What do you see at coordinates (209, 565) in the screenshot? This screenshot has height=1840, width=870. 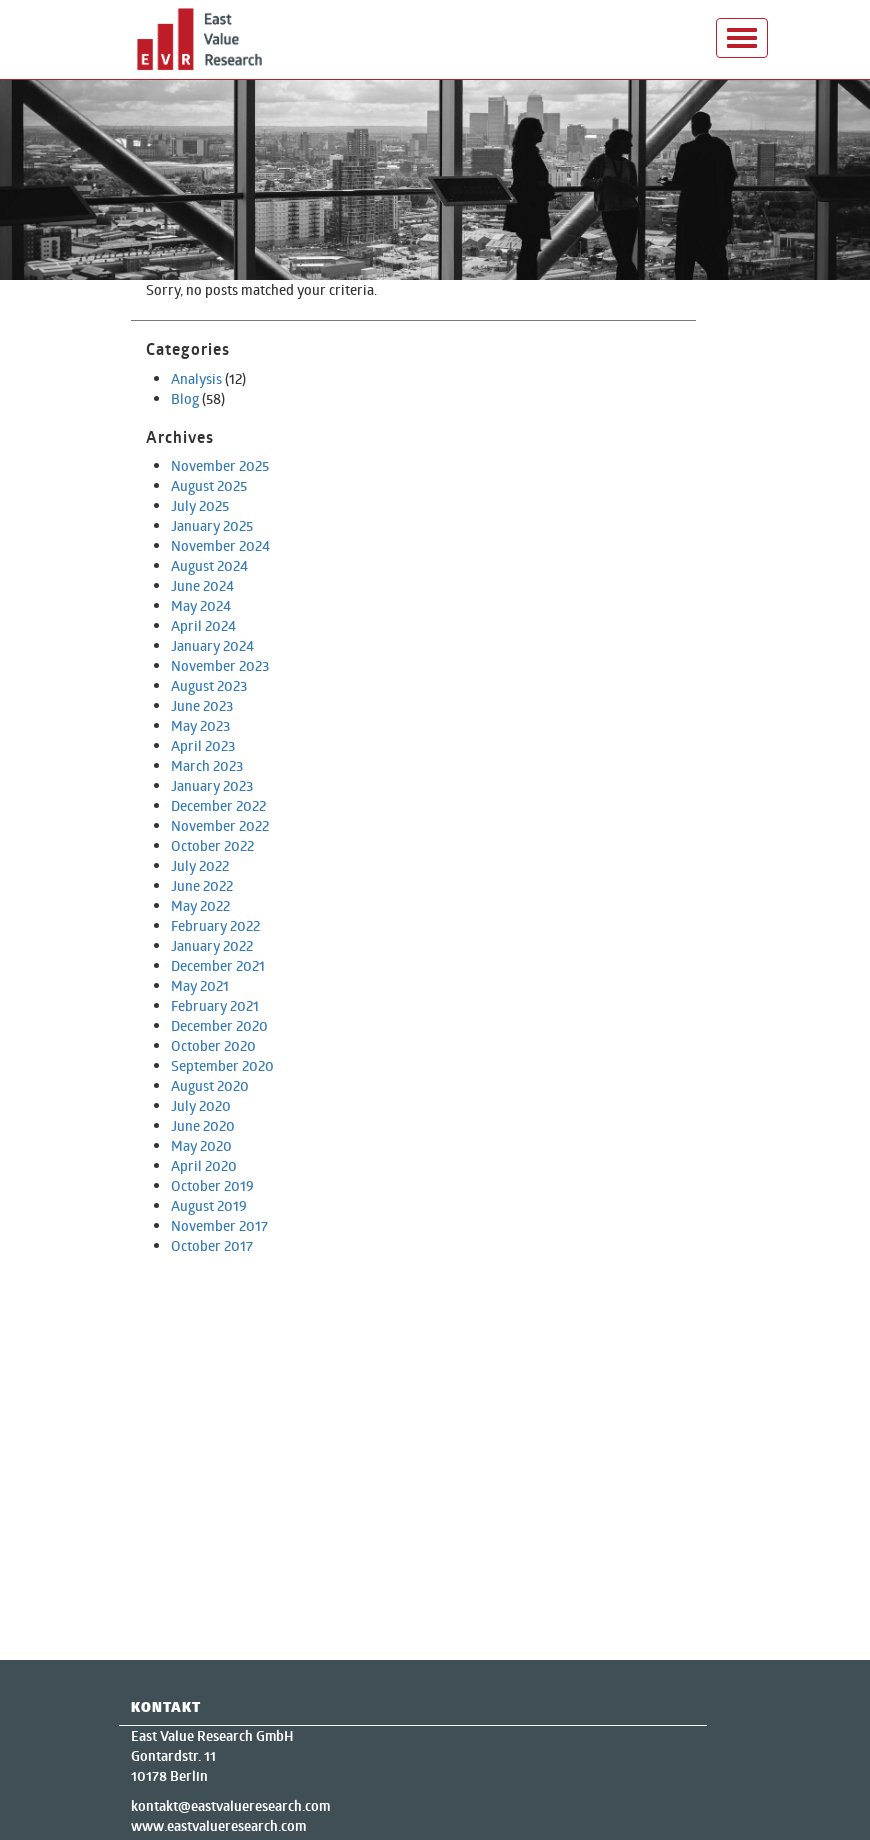 I see `August 2024` at bounding box center [209, 565].